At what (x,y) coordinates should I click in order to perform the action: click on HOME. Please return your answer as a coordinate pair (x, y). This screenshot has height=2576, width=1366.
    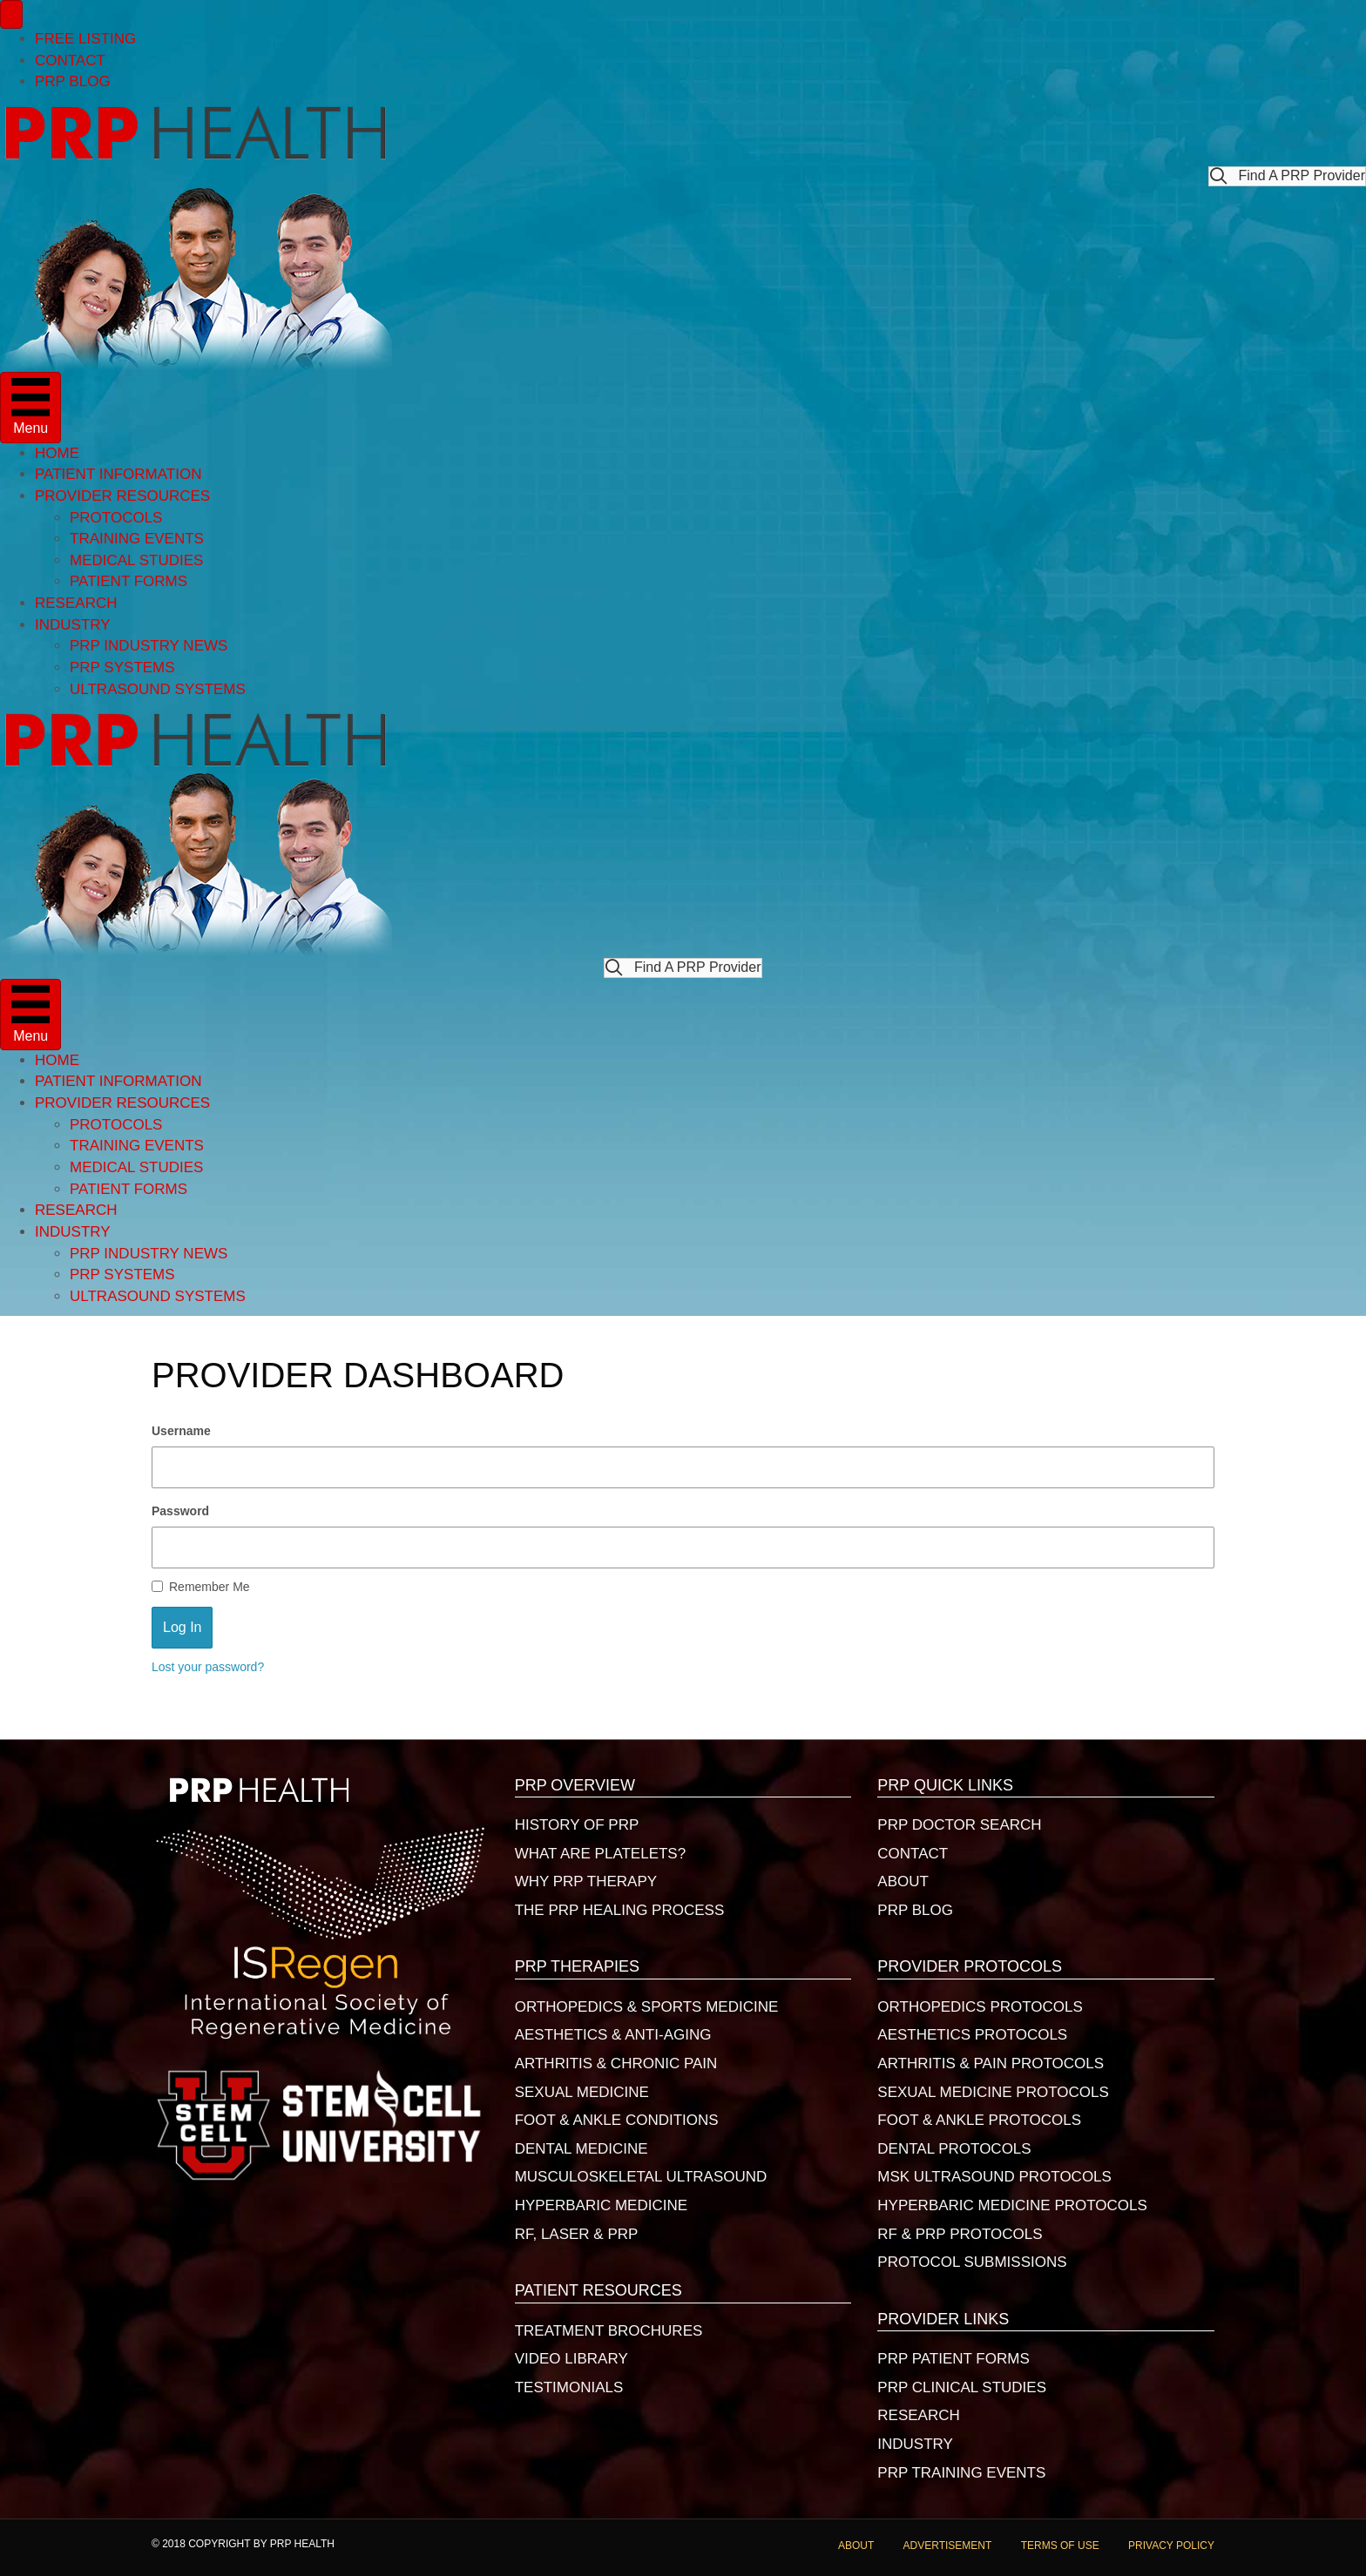
    Looking at the image, I should click on (57, 453).